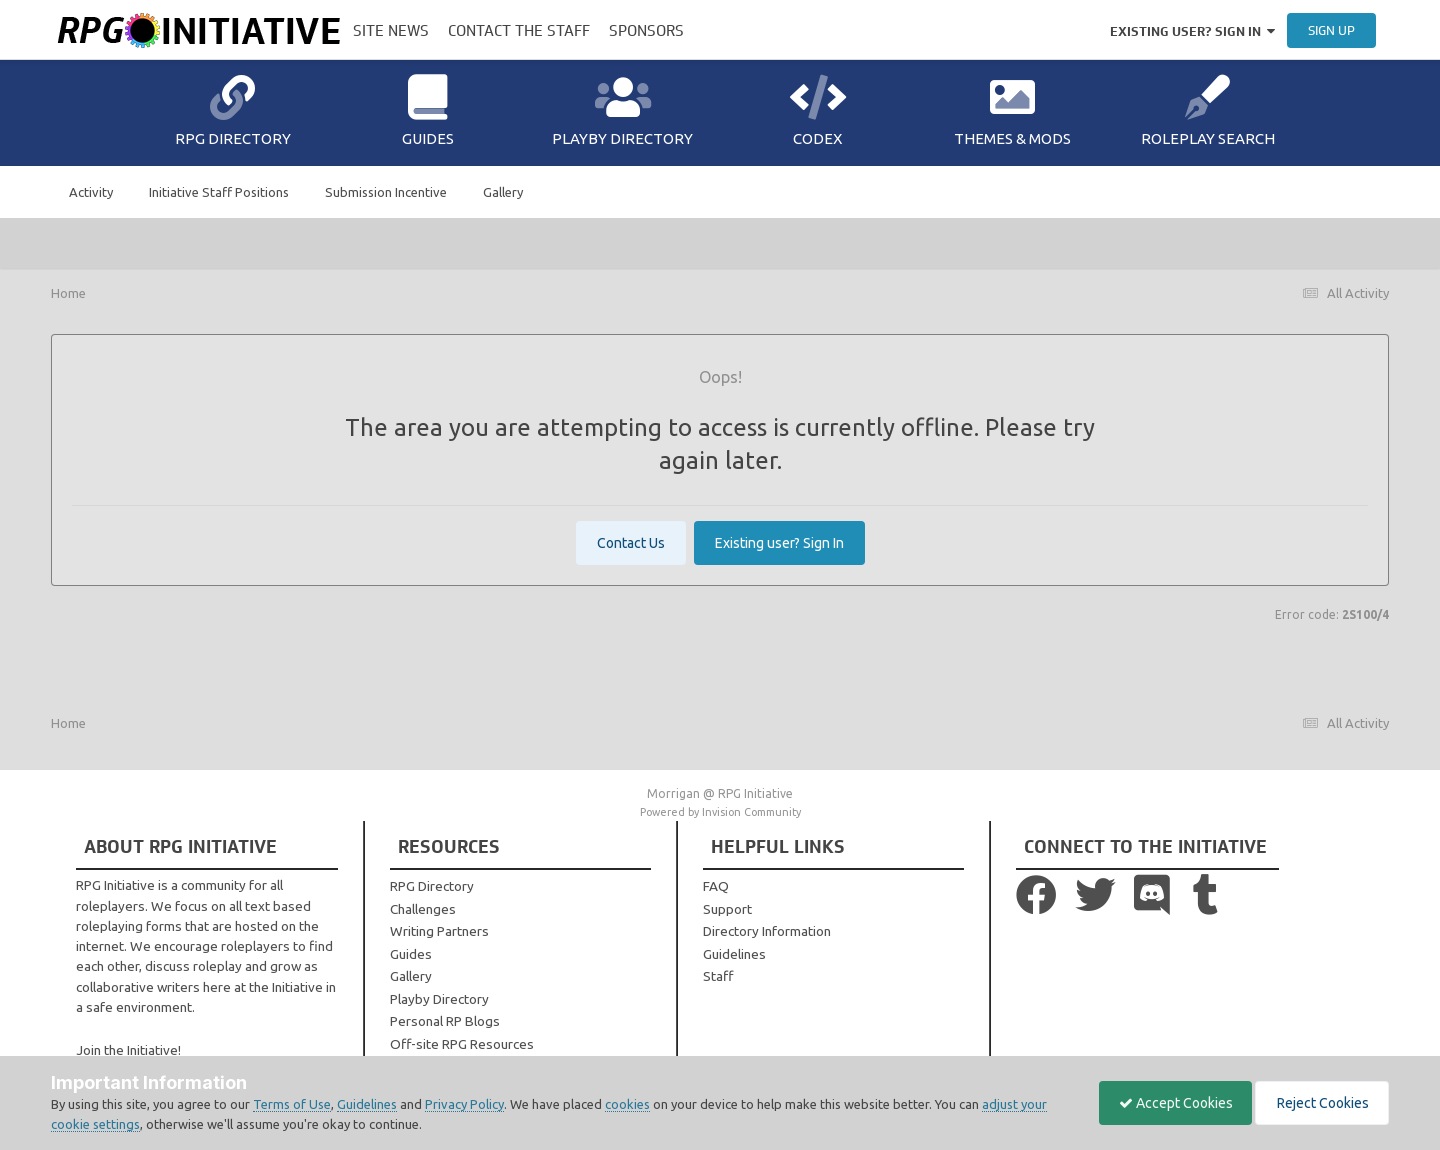 Image resolution: width=1440 pixels, height=1150 pixels. Describe the element at coordinates (503, 192) in the screenshot. I see `Gallery` at that location.